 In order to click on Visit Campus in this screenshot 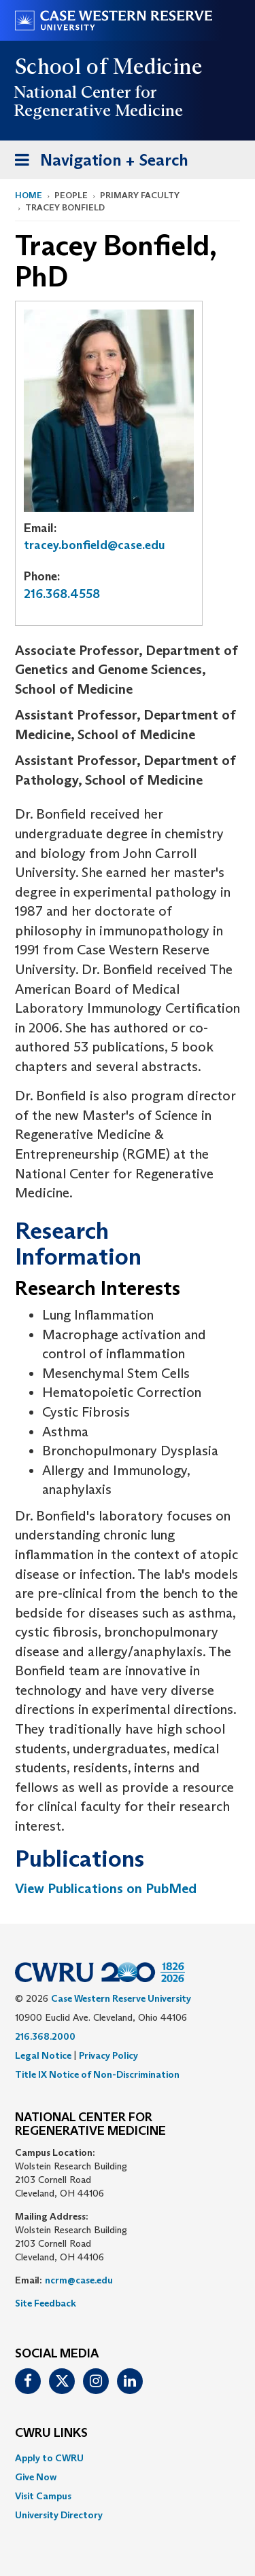, I will do `click(43, 2496)`.